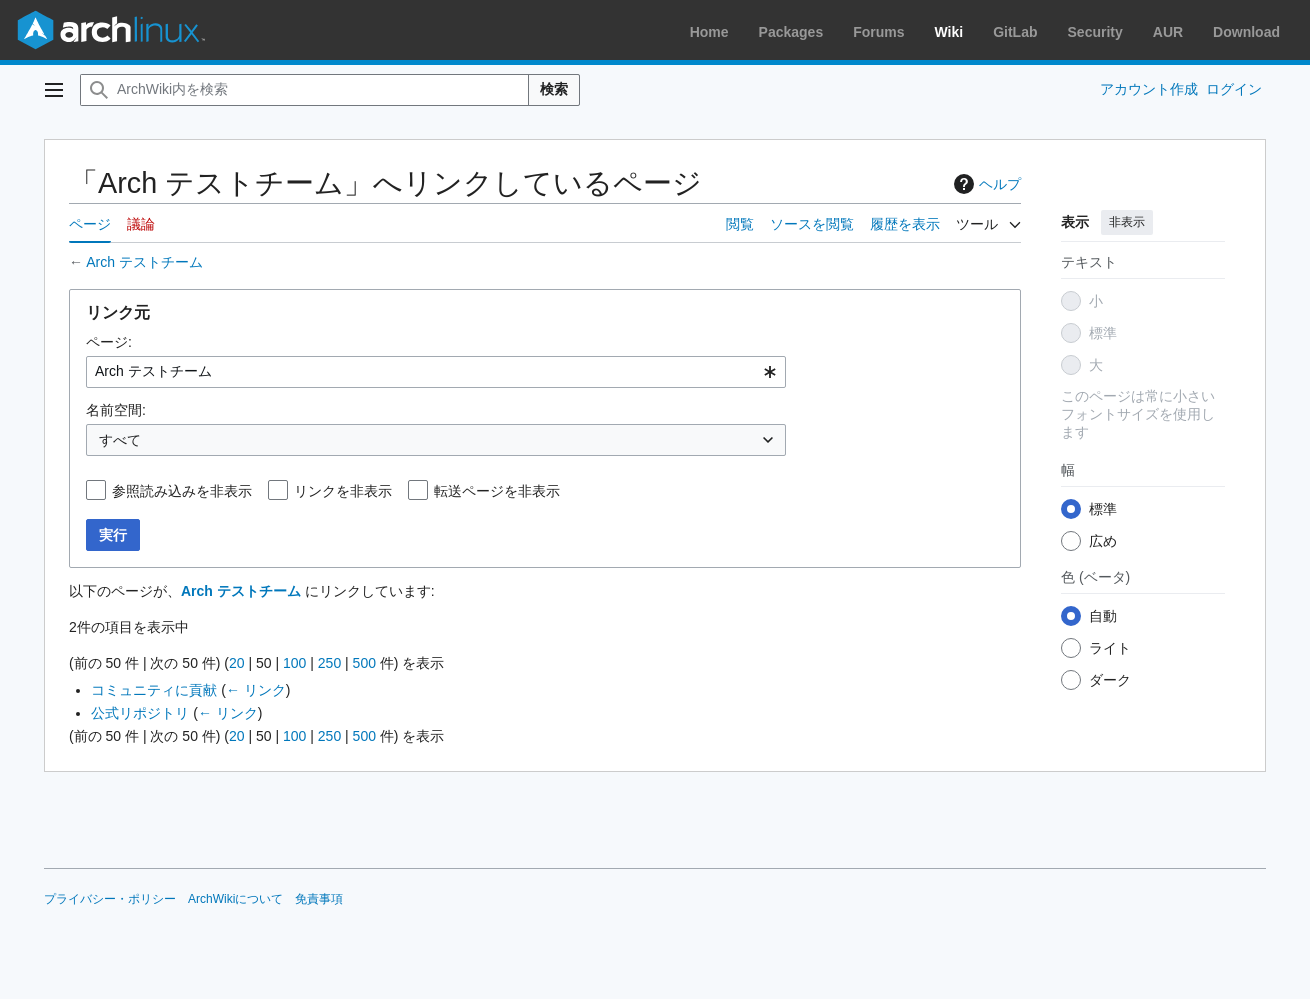 The width and height of the screenshot is (1310, 999). What do you see at coordinates (329, 663) in the screenshot?
I see `250` at bounding box center [329, 663].